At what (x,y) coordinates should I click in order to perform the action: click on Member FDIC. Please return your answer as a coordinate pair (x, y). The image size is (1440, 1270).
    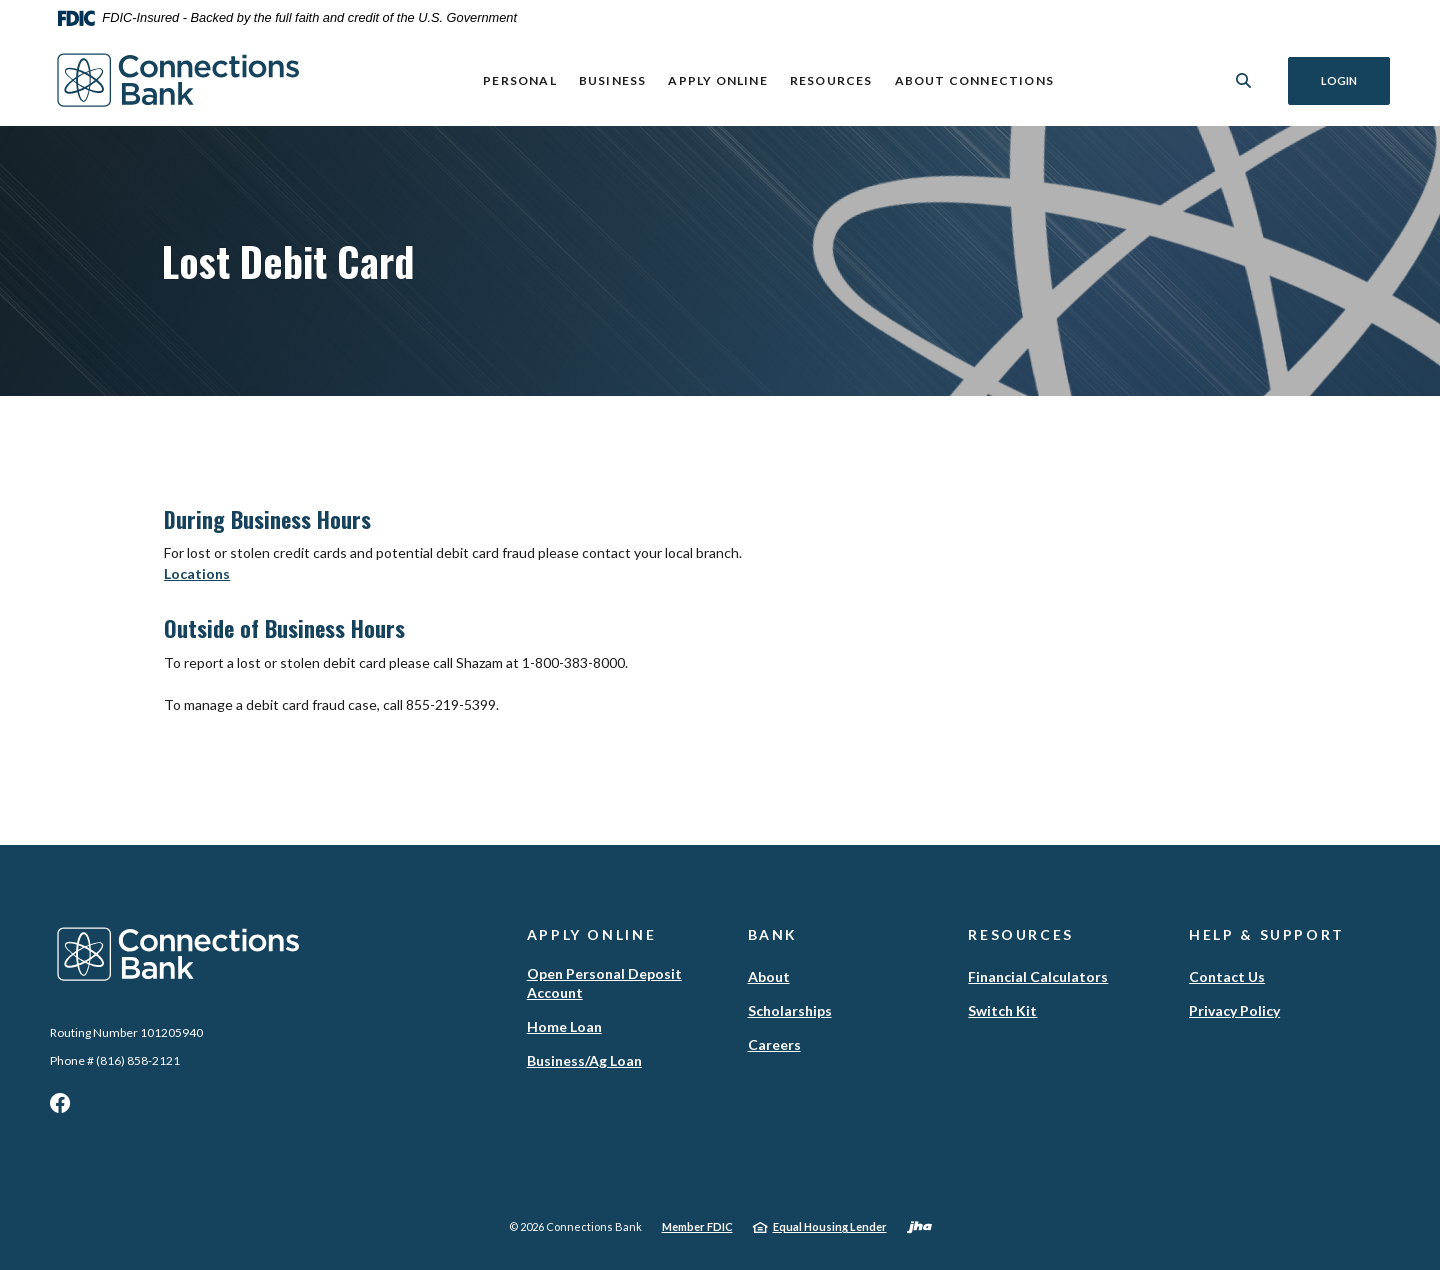
    Looking at the image, I should click on (697, 1226).